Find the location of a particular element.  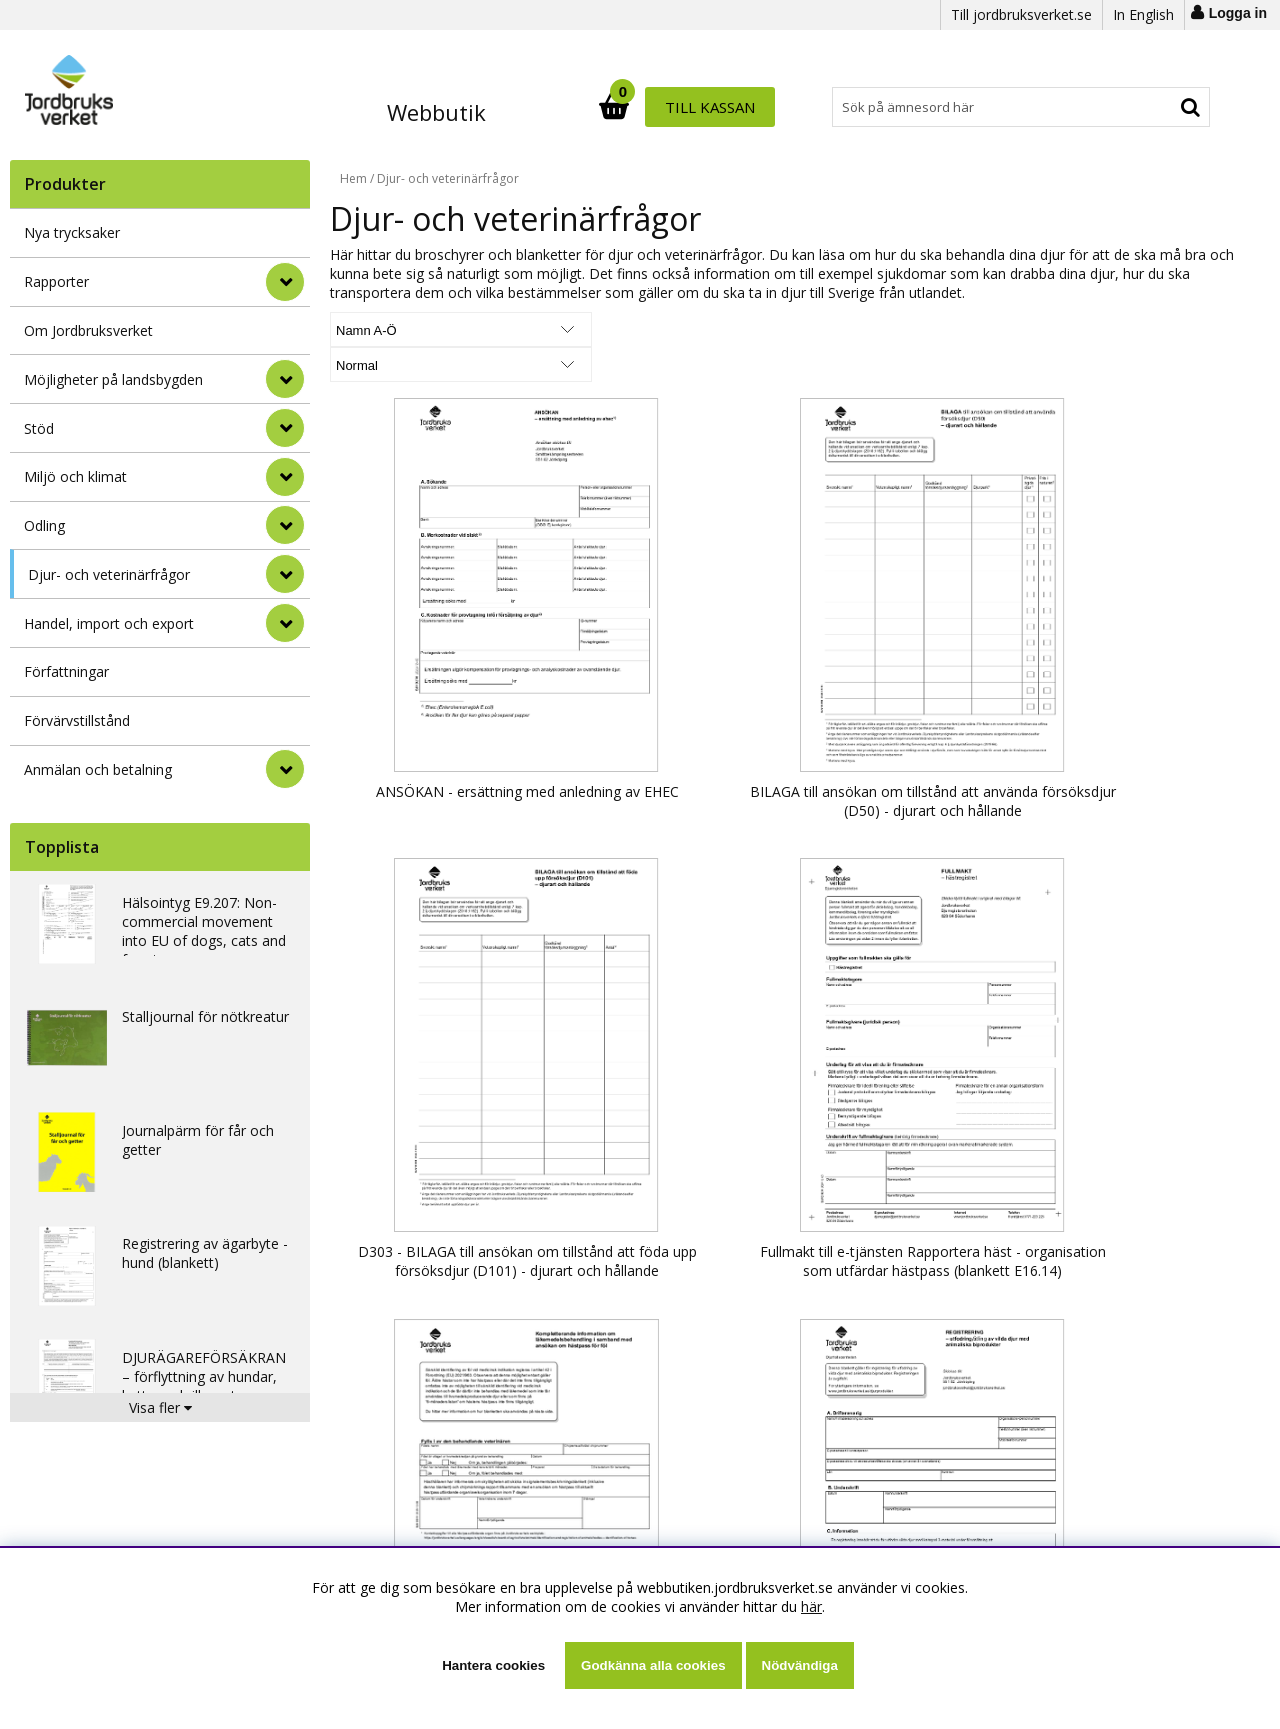

Djur- och veterinärfrågor is located at coordinates (109, 574).